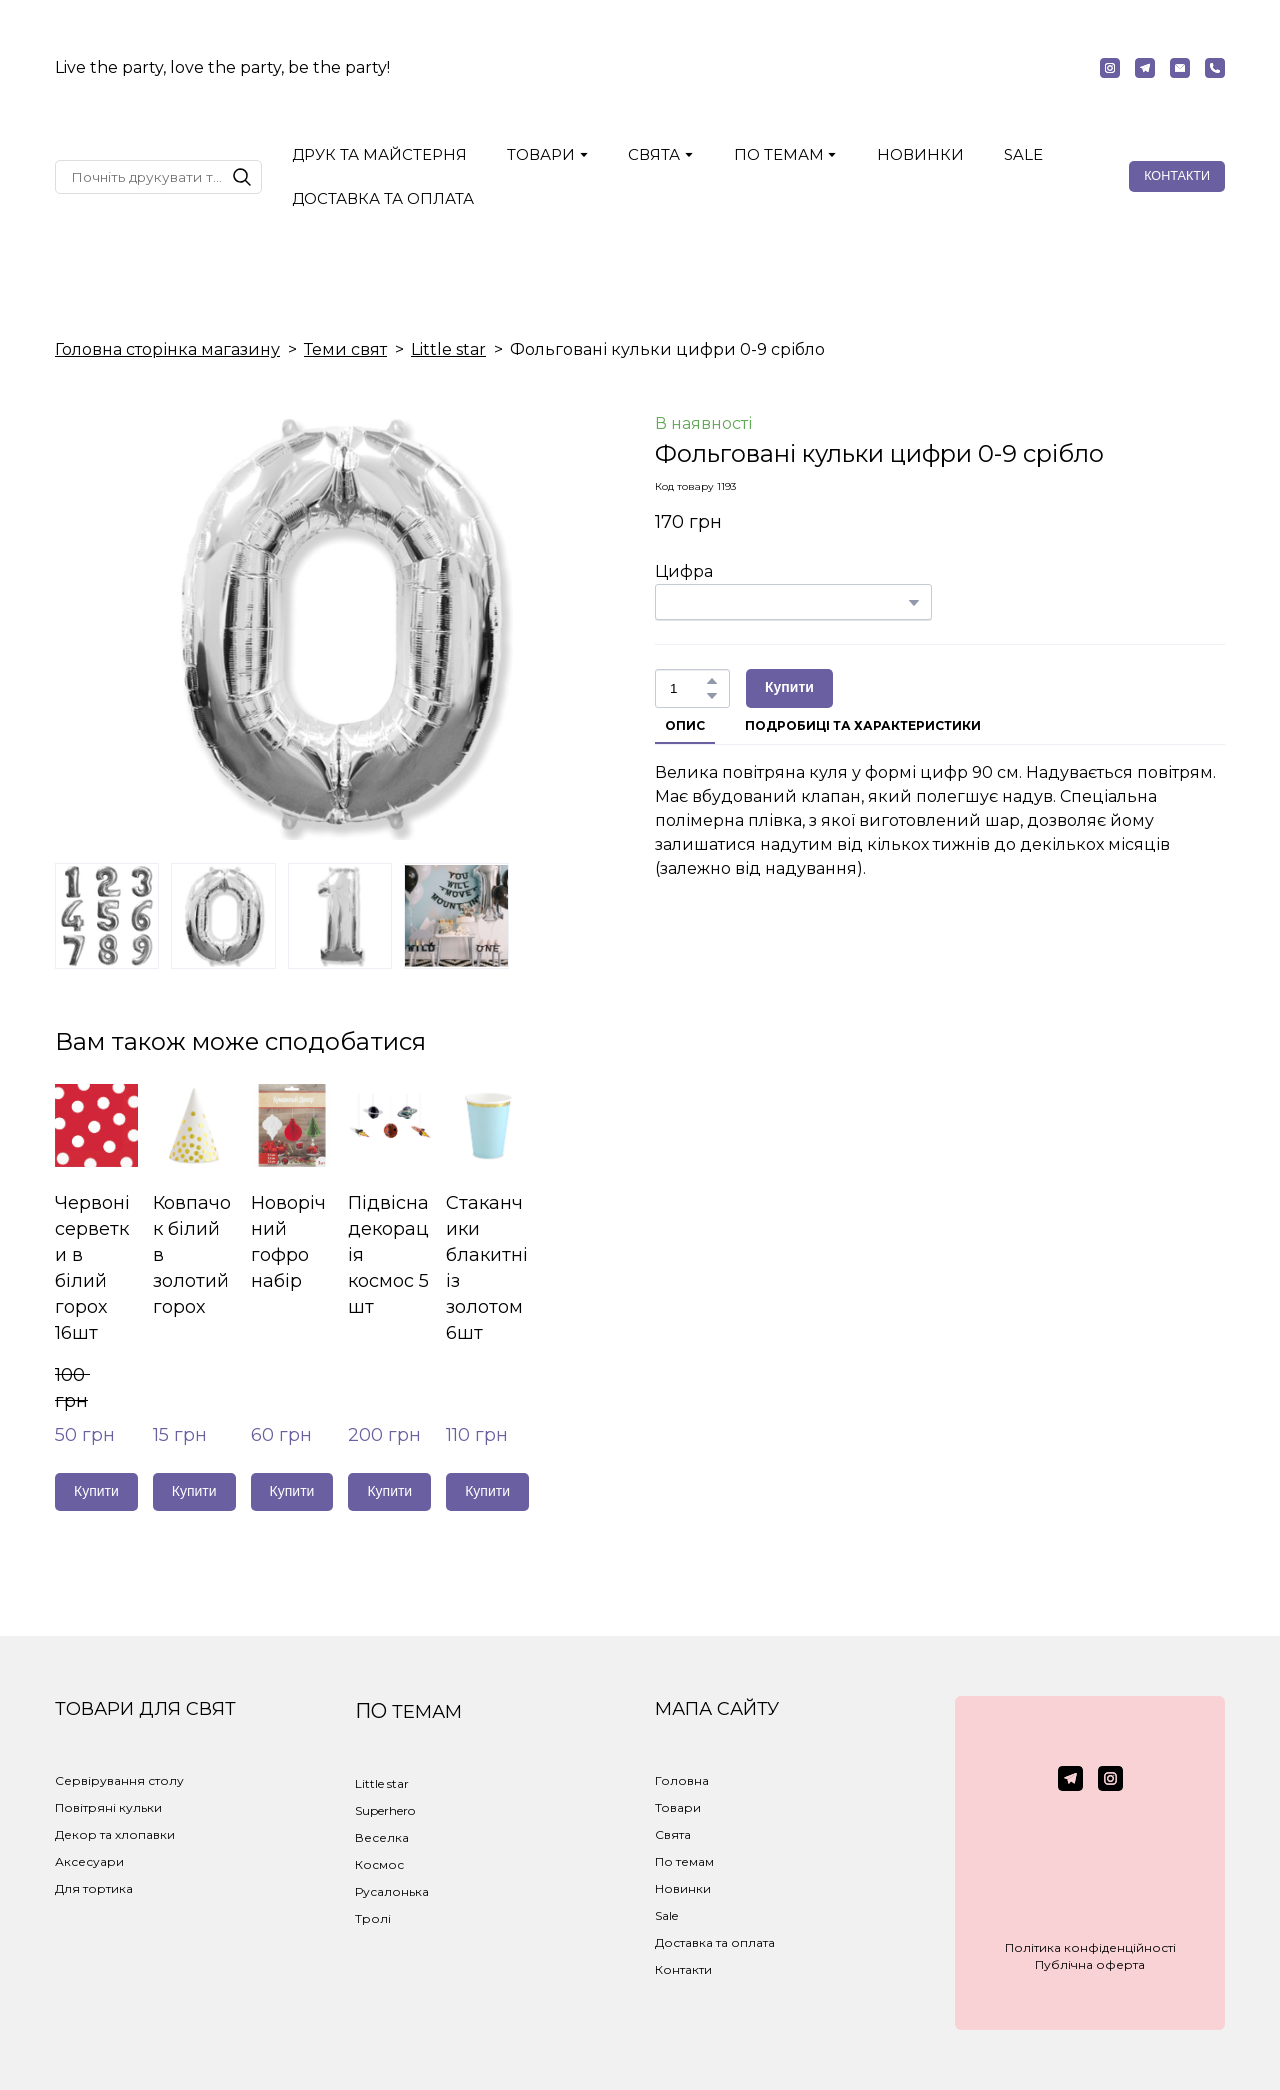 The image size is (1280, 2090). Describe the element at coordinates (687, 688) in the screenshot. I see `[Product quantity]` at that location.